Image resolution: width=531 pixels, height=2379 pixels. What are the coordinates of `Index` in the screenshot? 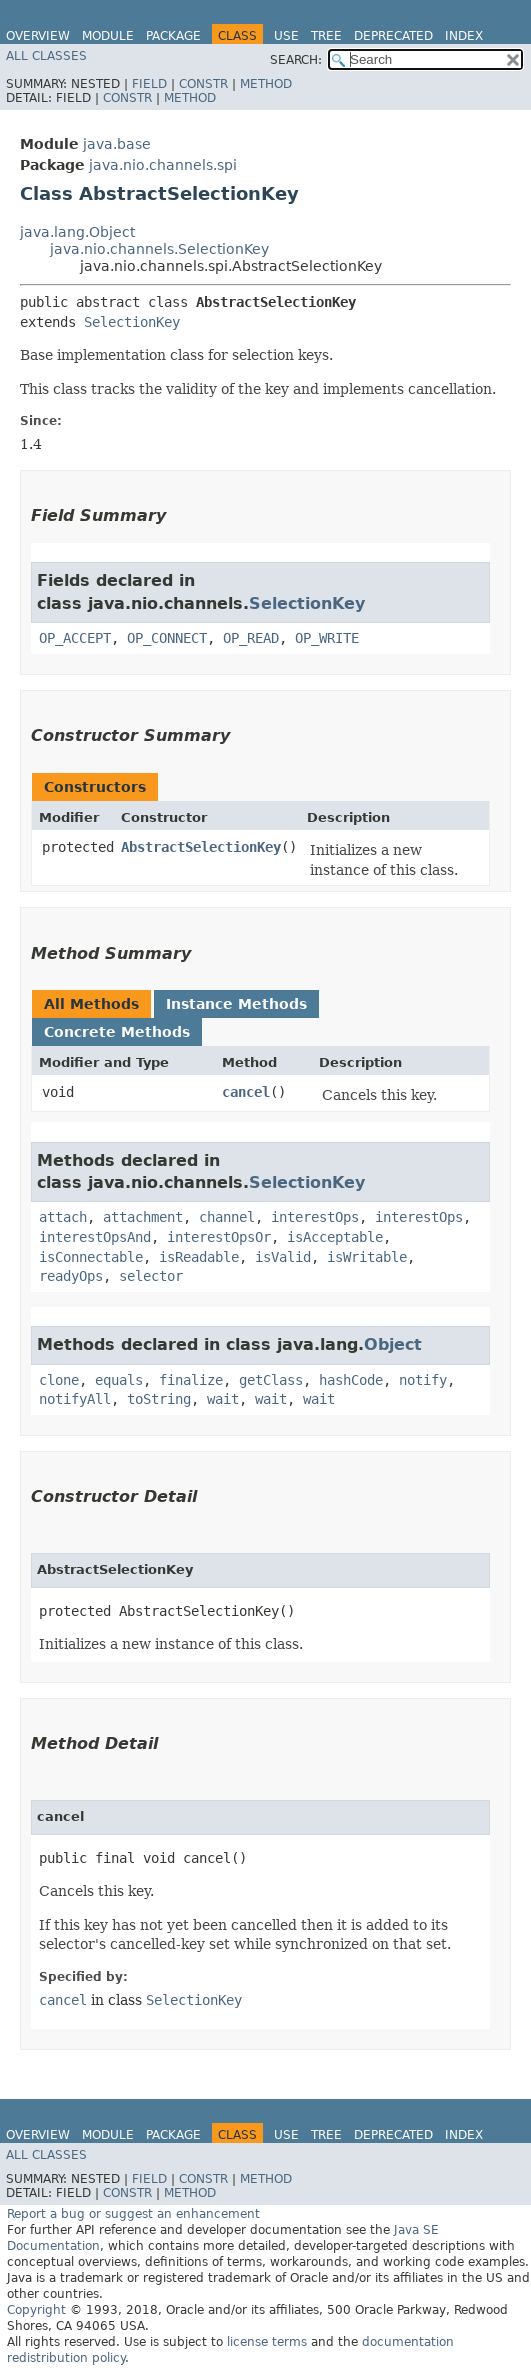 It's located at (464, 36).